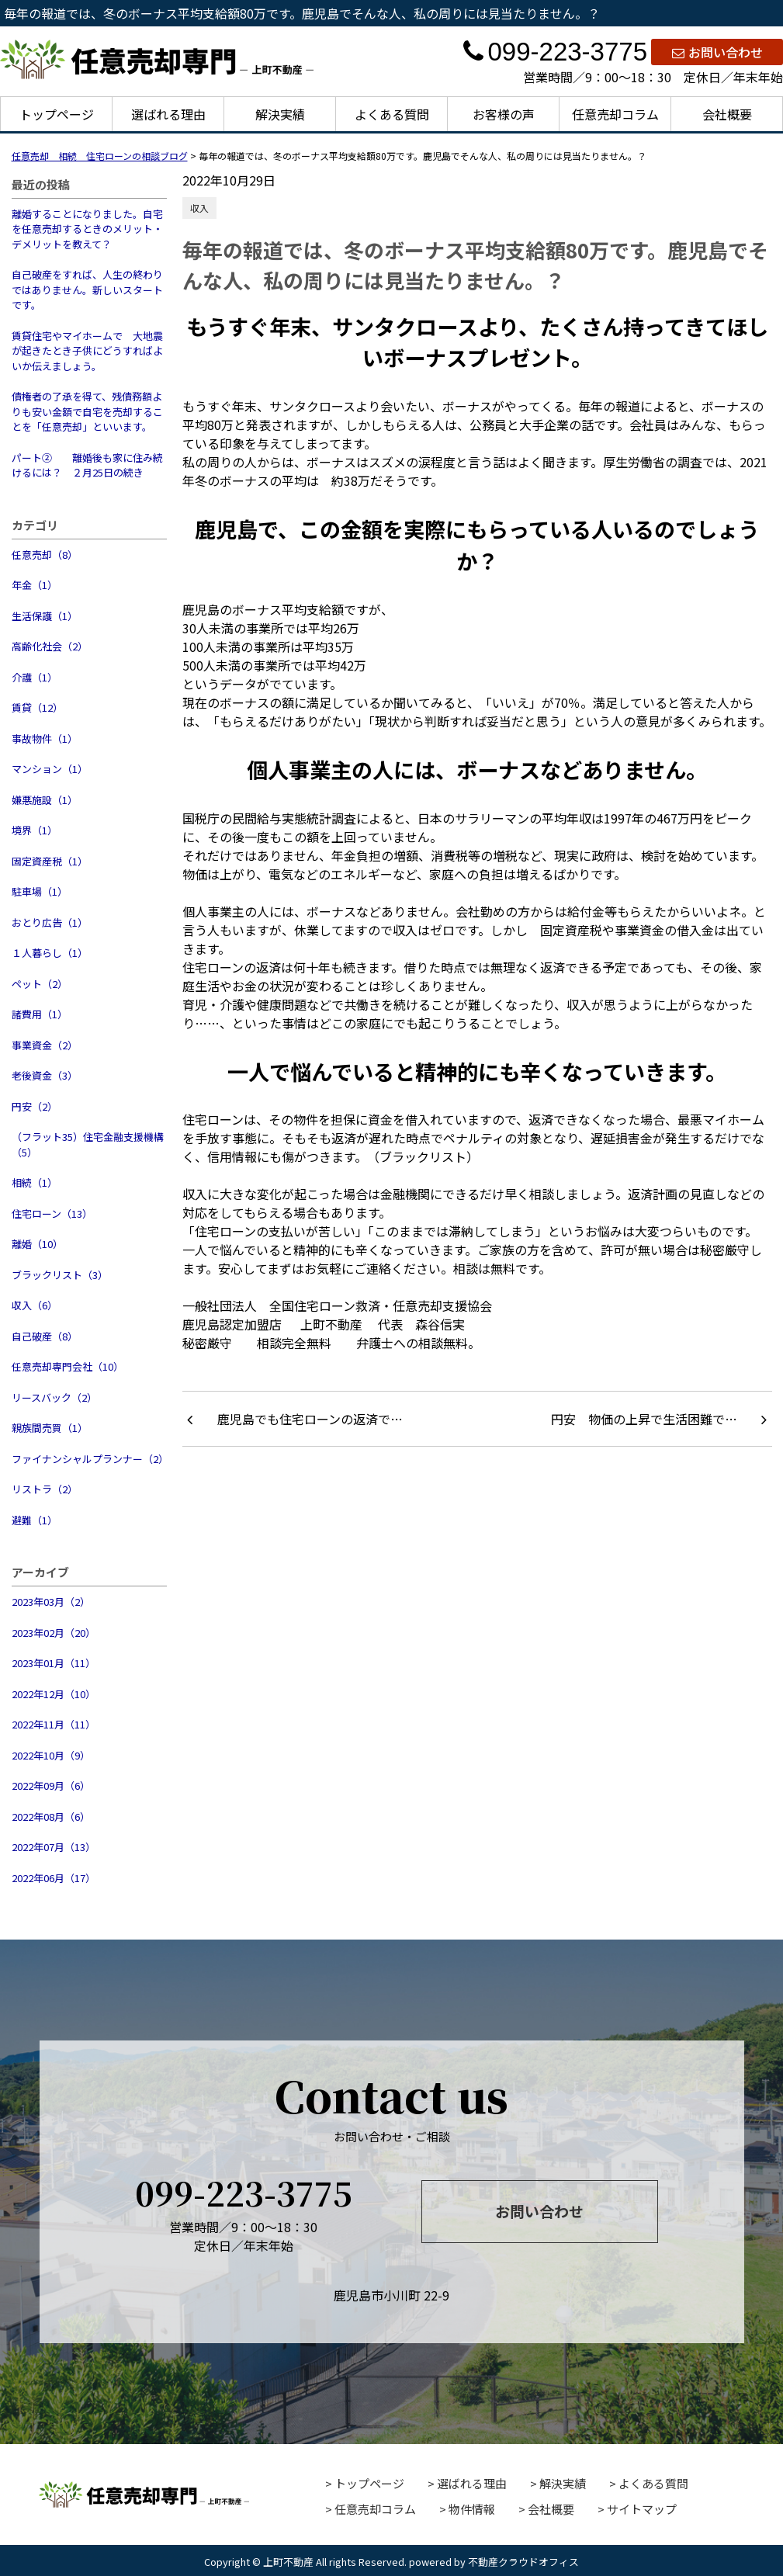 This screenshot has width=783, height=2576. Describe the element at coordinates (34, 1182) in the screenshot. I see `相続（1）` at that location.